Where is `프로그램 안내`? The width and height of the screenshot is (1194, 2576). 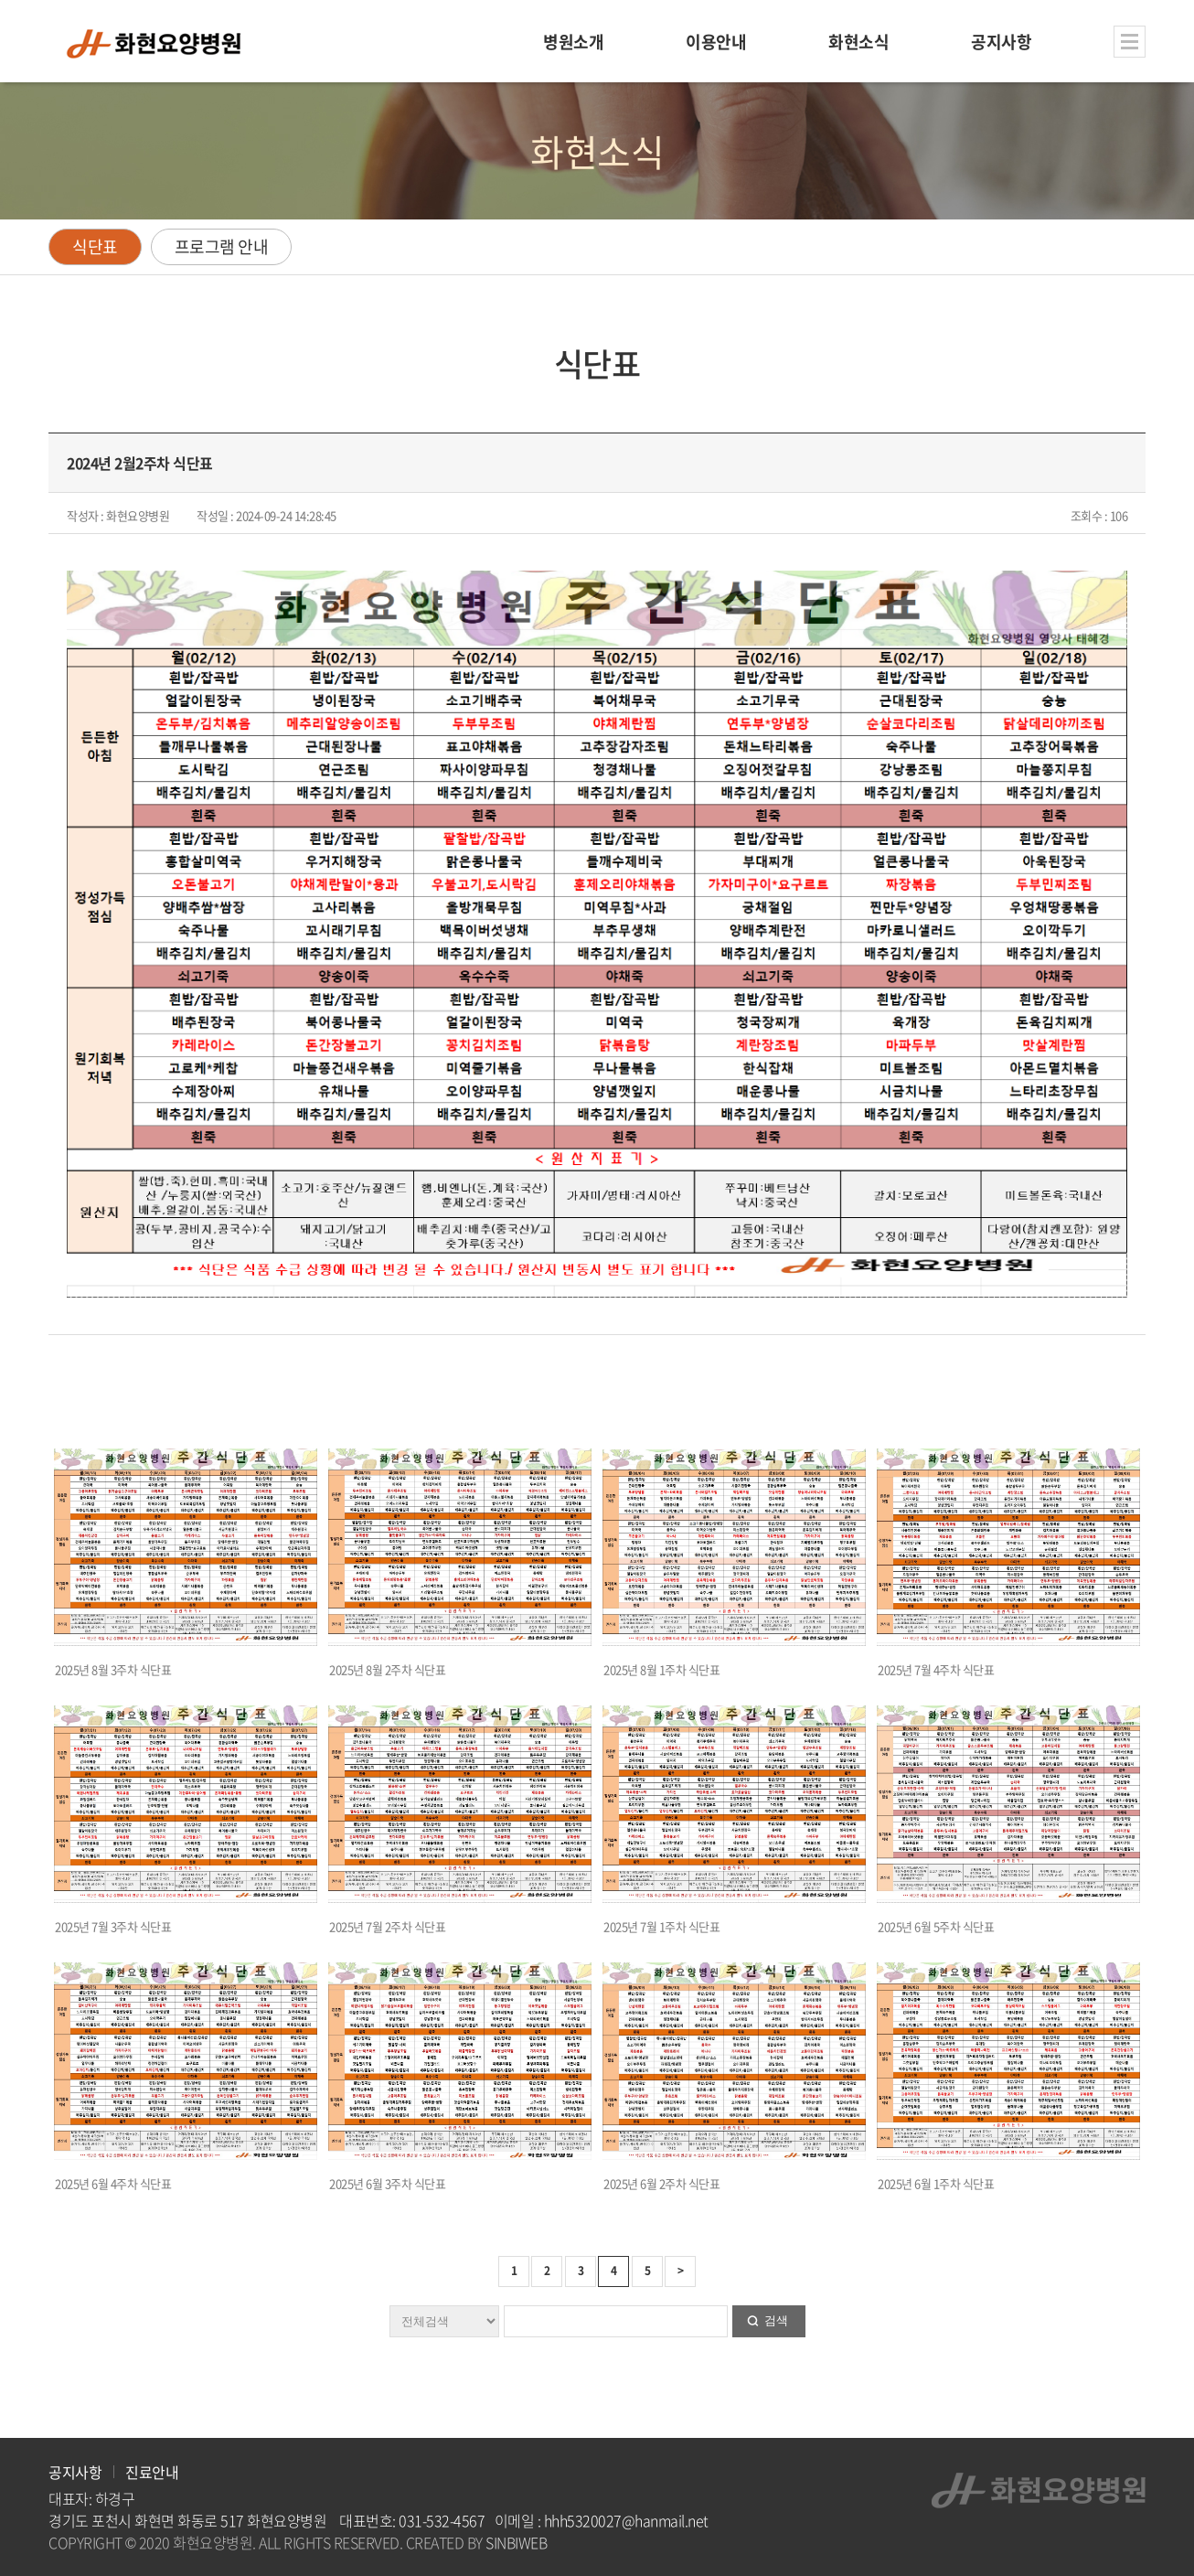
프로그램 안내 is located at coordinates (222, 246).